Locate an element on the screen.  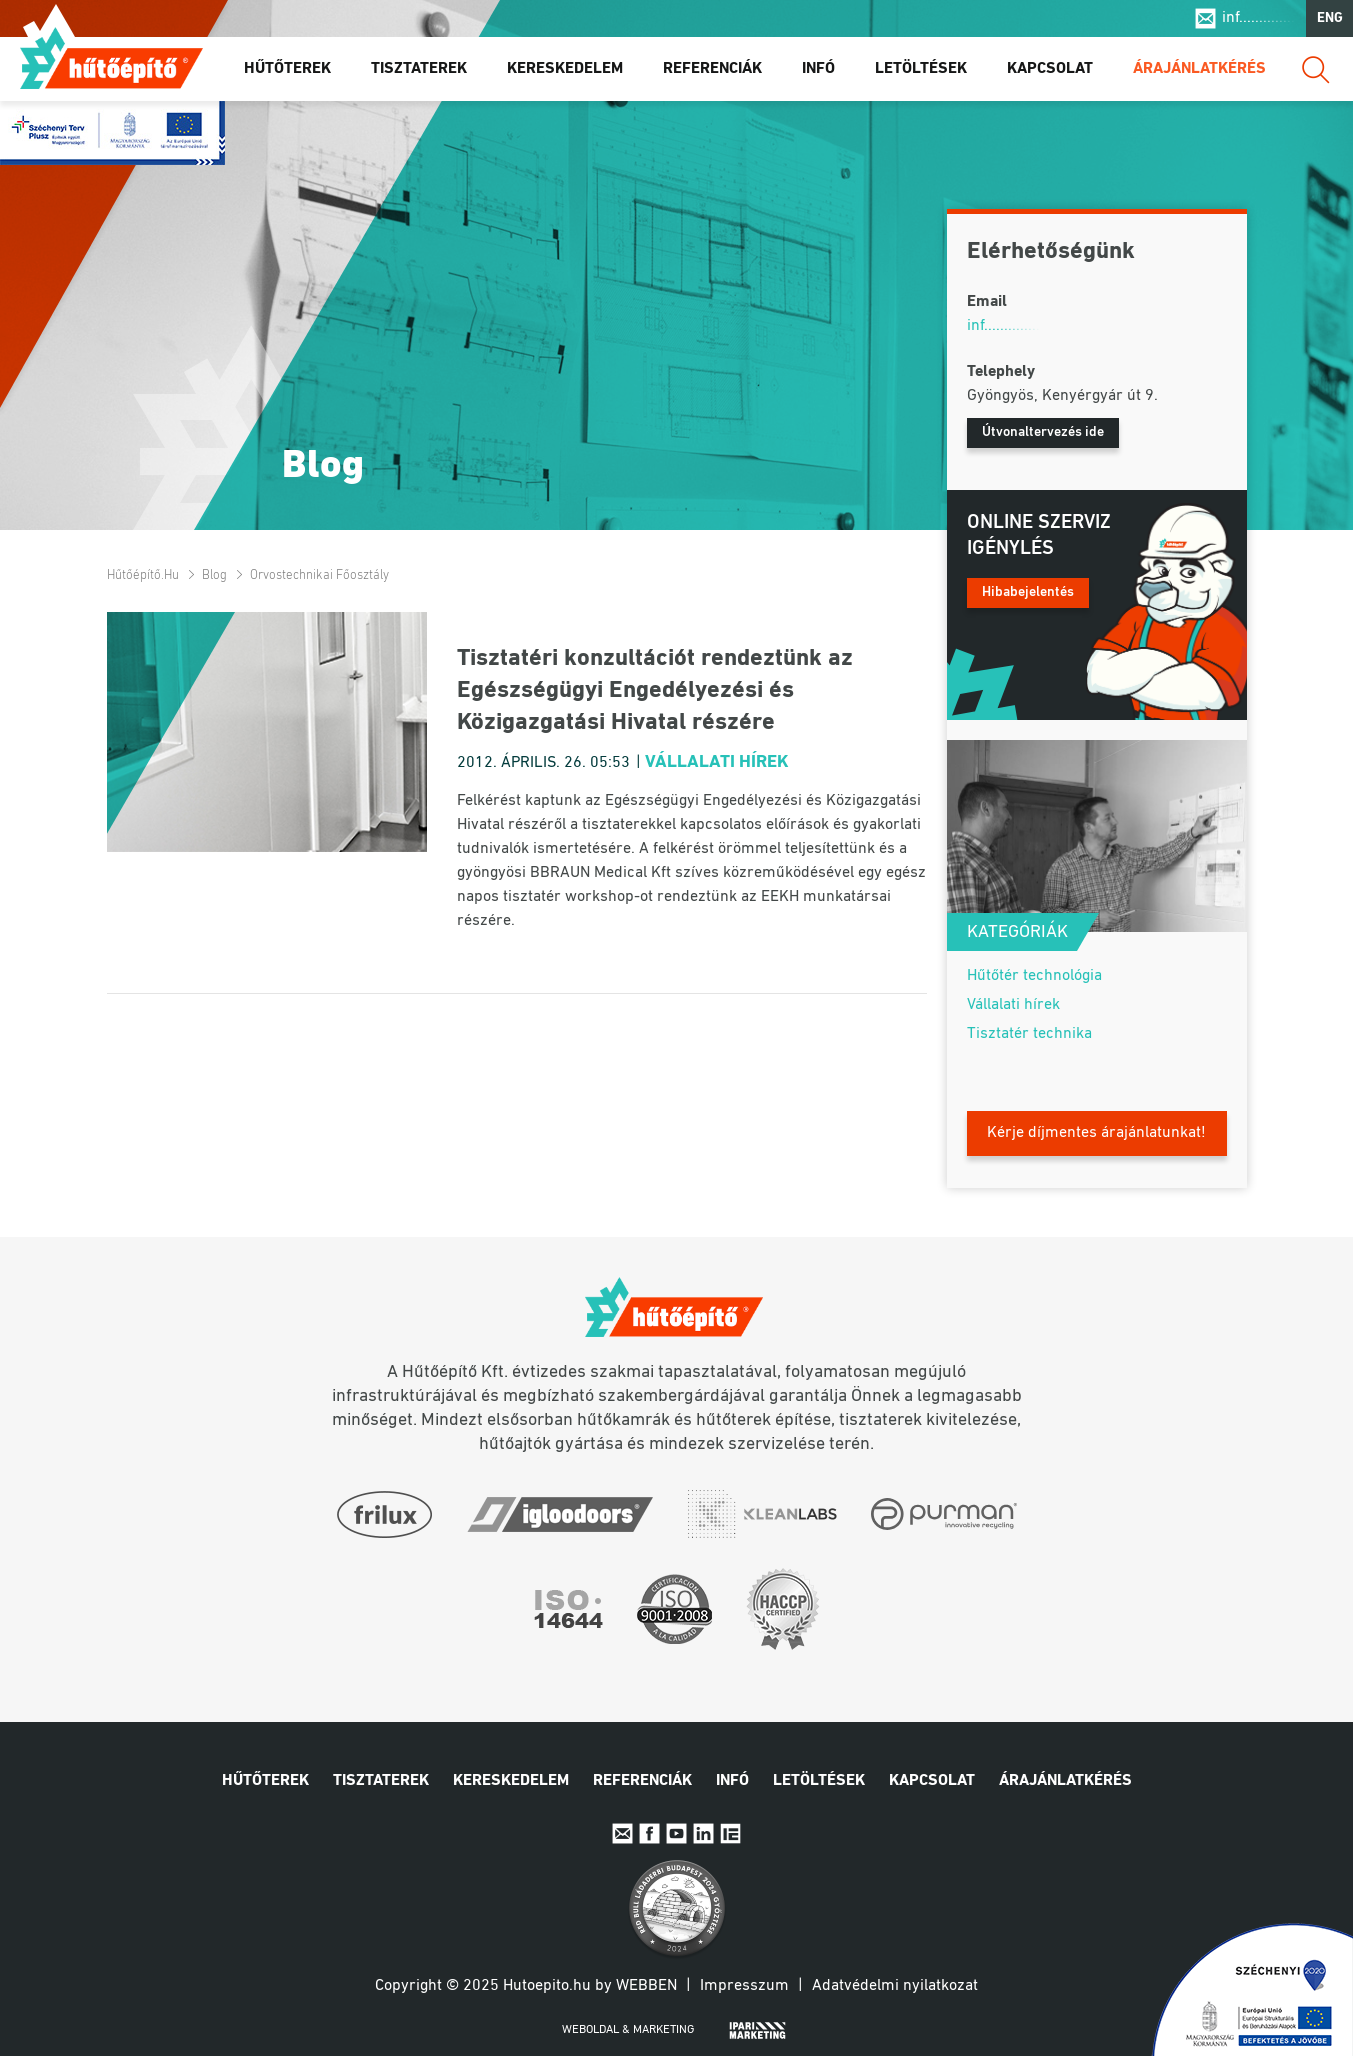
Hibabejelentés is located at coordinates (1028, 592).